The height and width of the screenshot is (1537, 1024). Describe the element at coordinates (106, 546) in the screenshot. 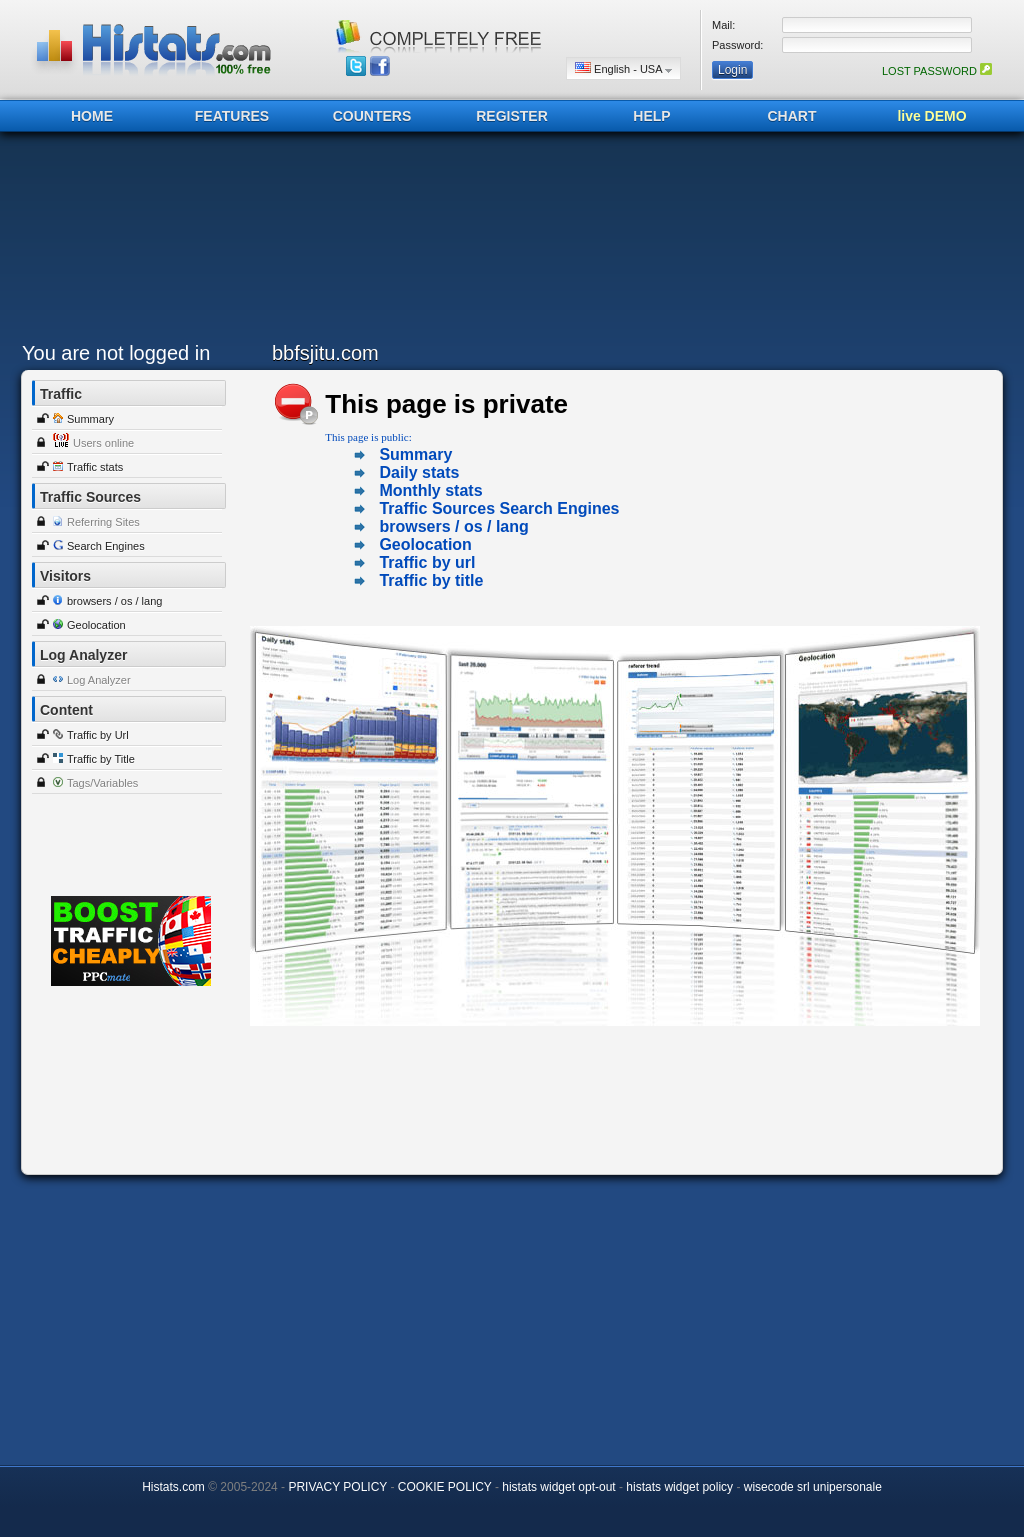

I see `Search Engines` at that location.